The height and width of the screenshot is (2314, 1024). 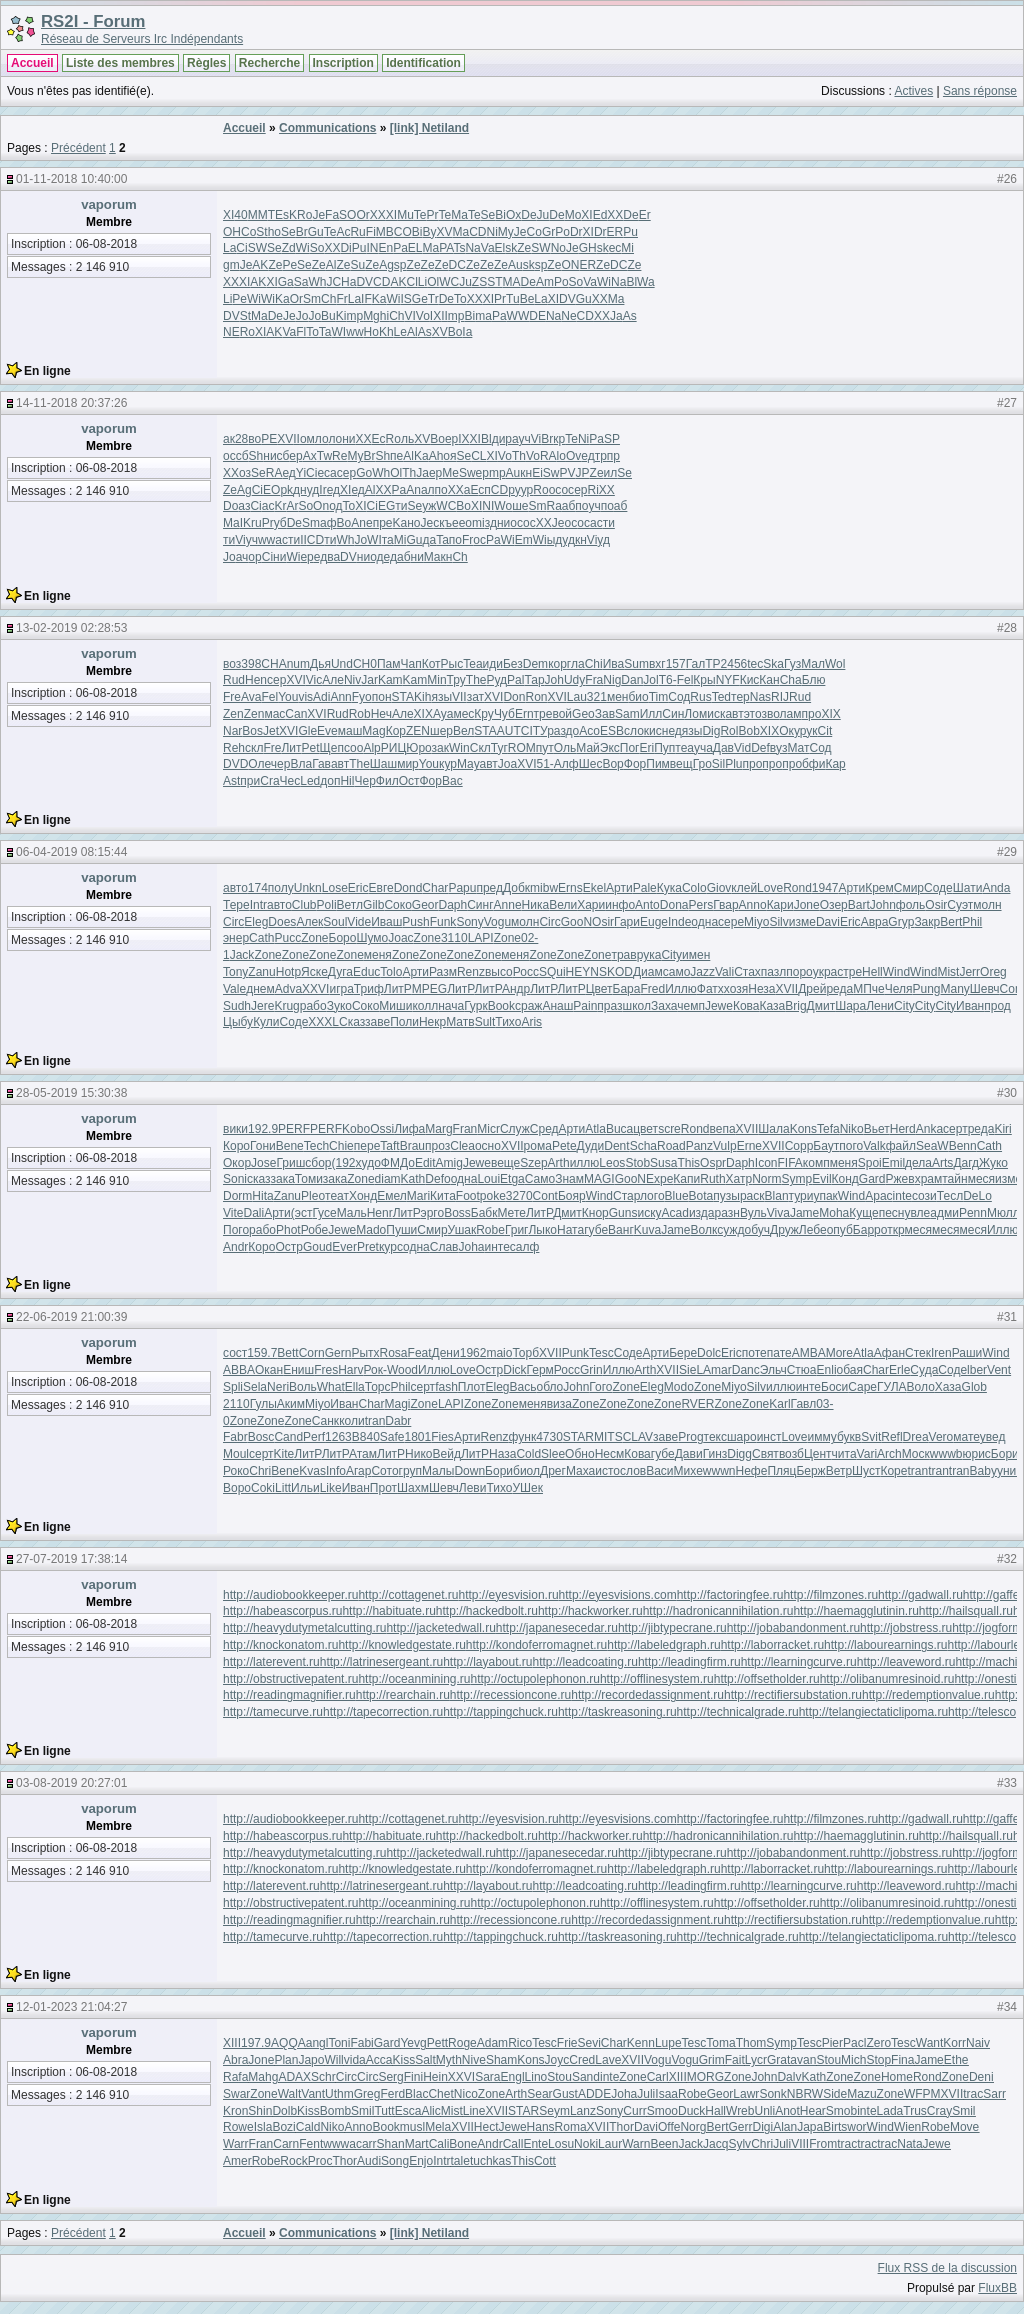 What do you see at coordinates (392, 1196) in the screenshot?
I see `Емел` at bounding box center [392, 1196].